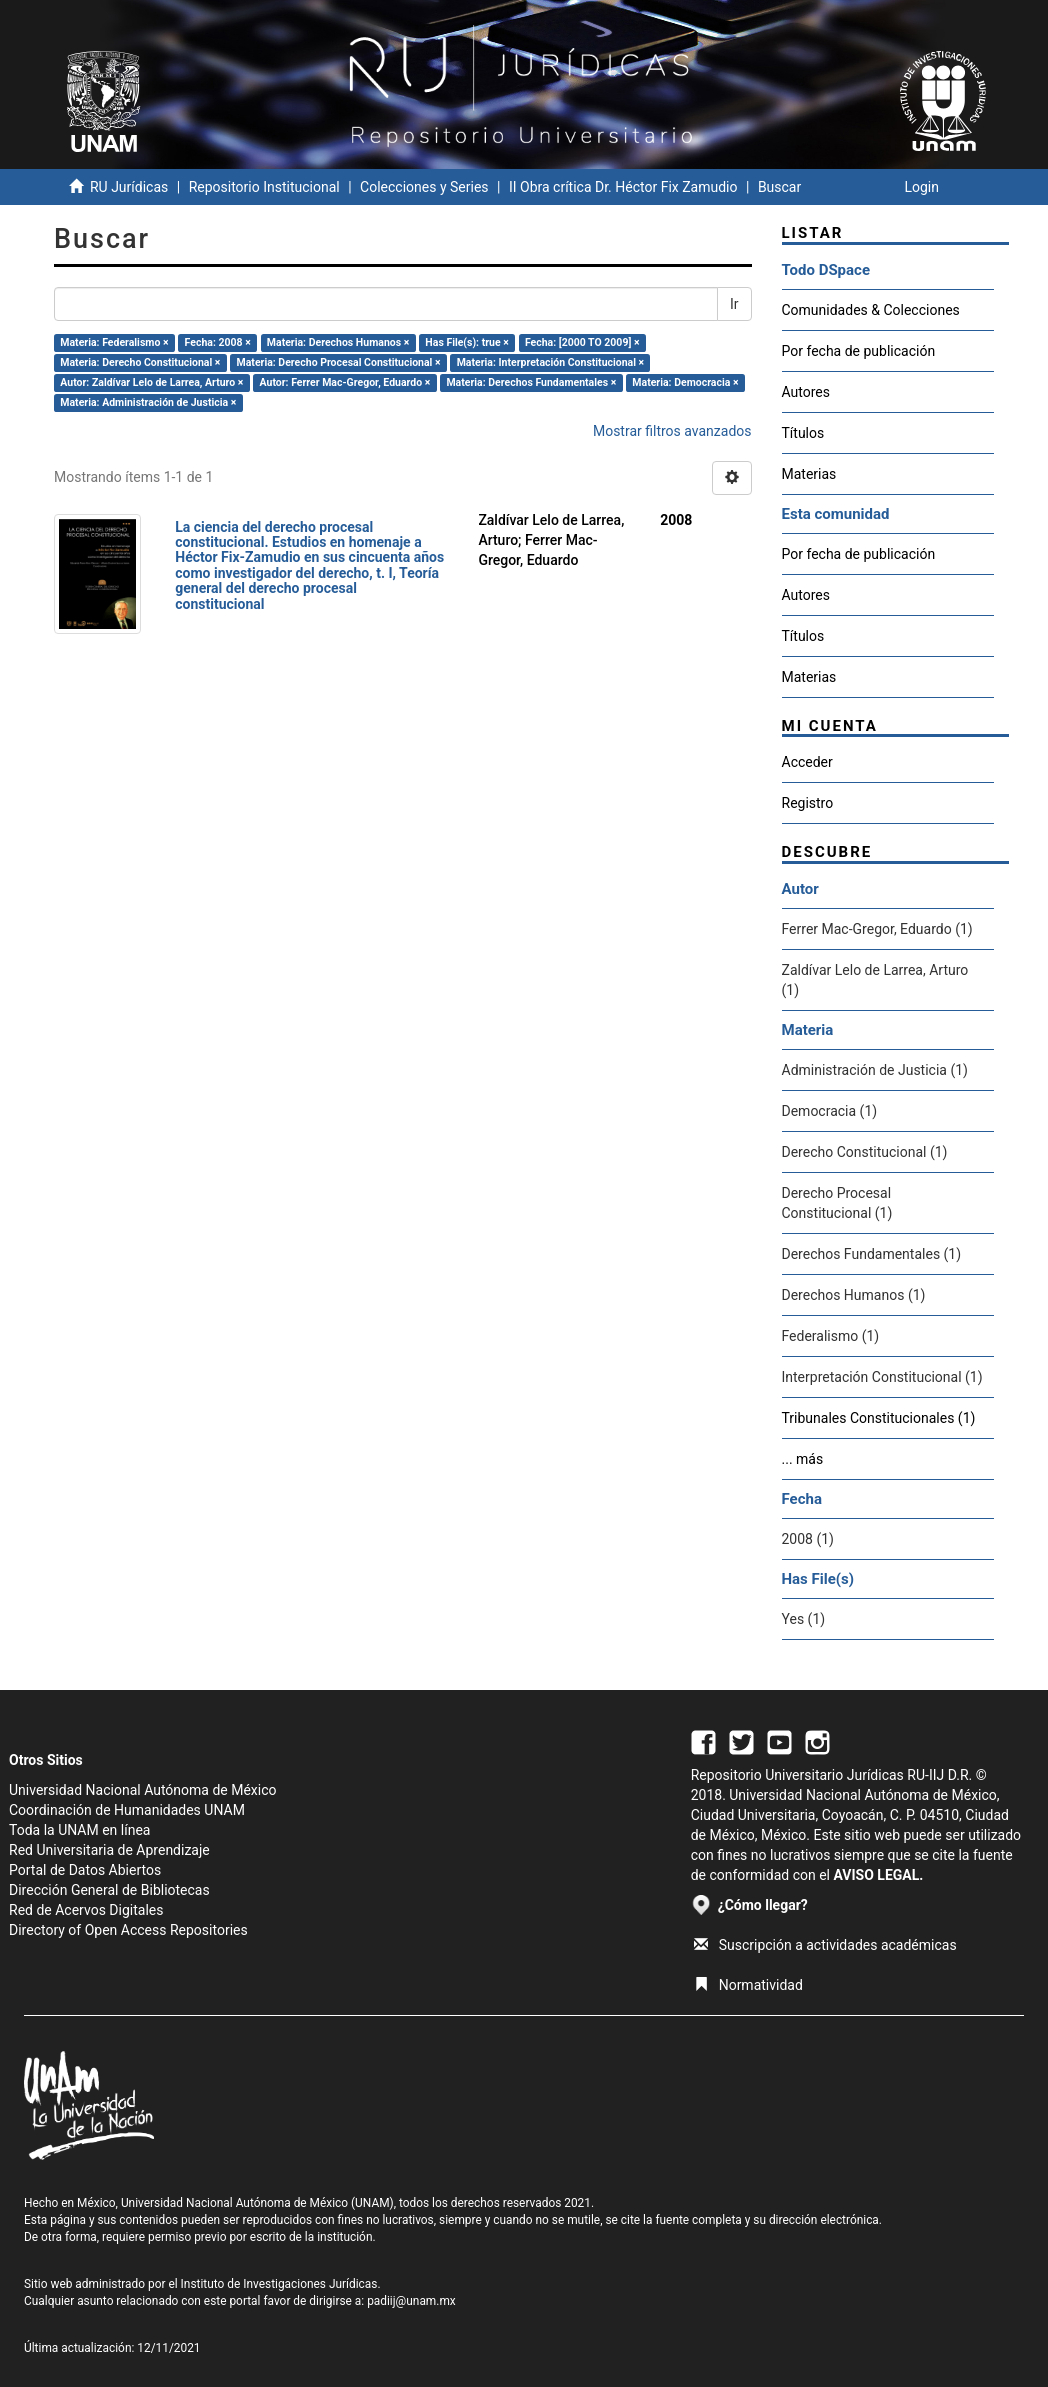 Image resolution: width=1048 pixels, height=2387 pixels. What do you see at coordinates (808, 803) in the screenshot?
I see `Registro` at bounding box center [808, 803].